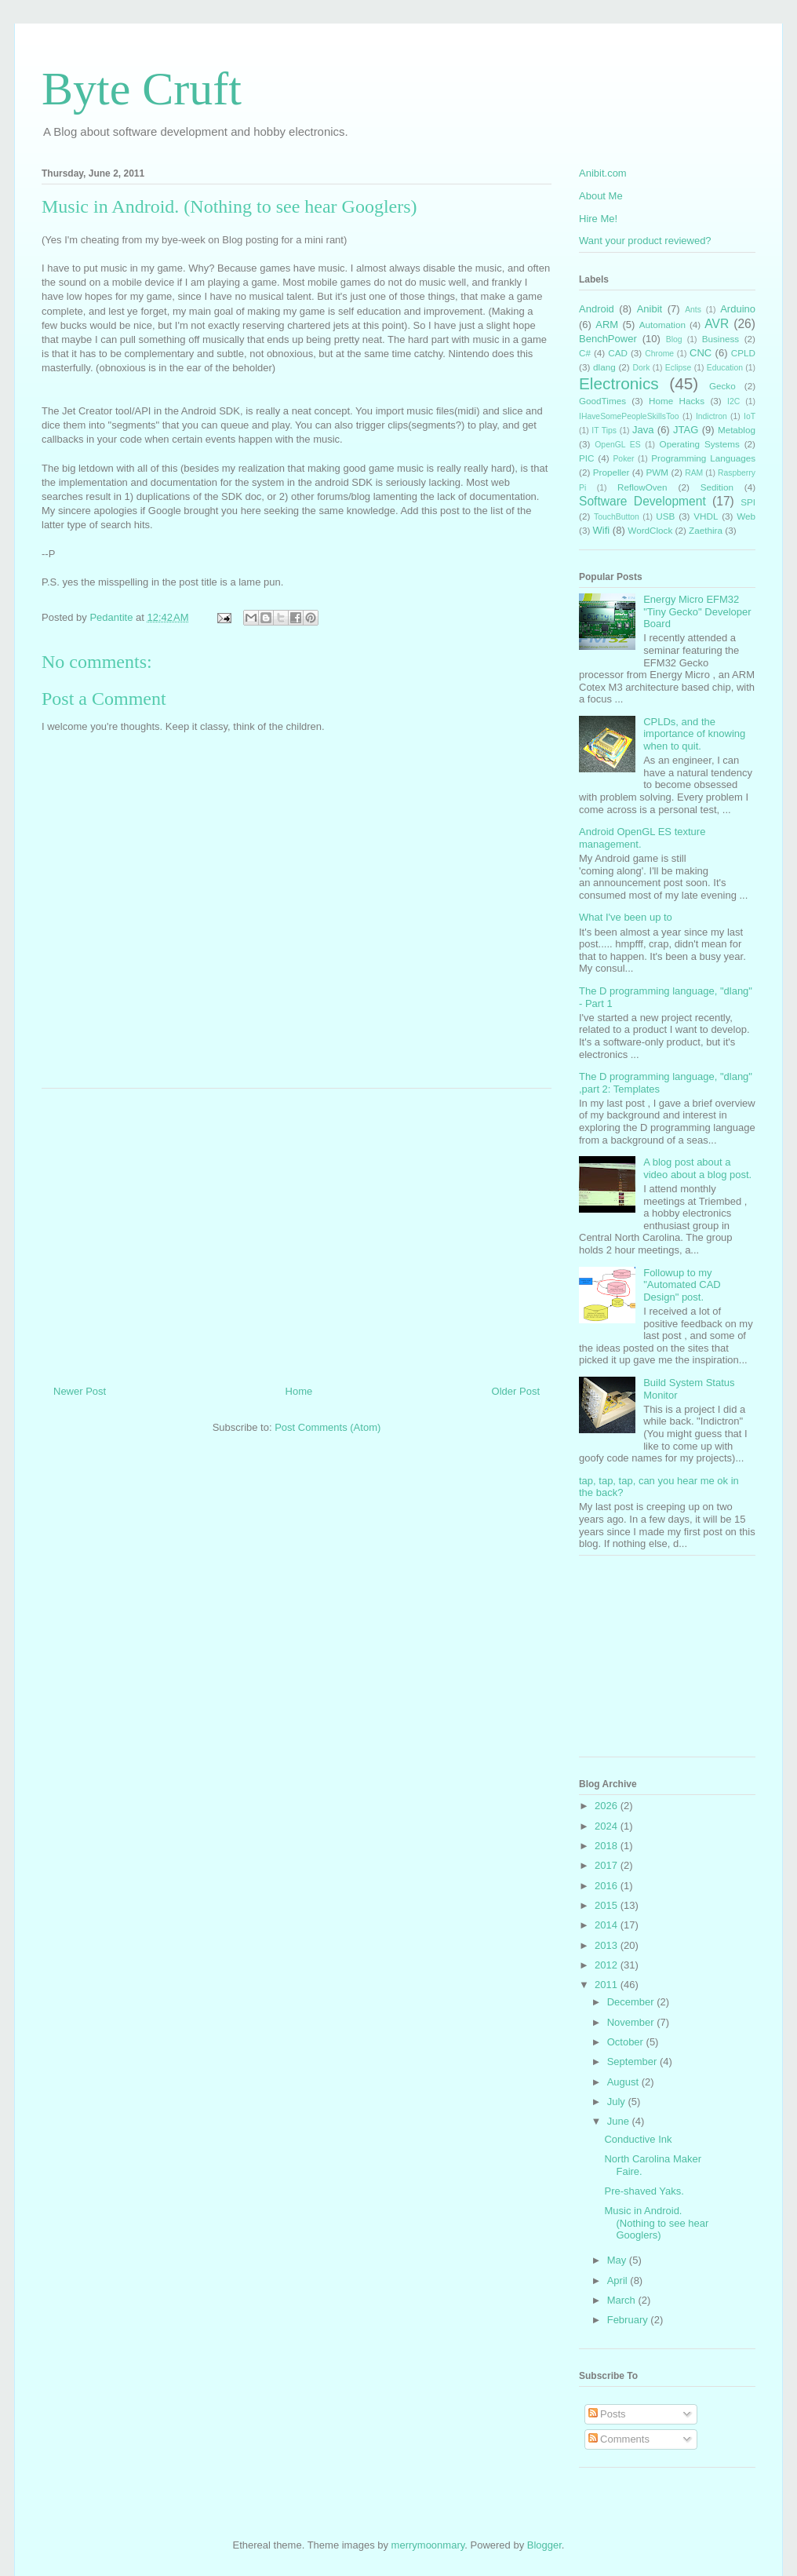 The height and width of the screenshot is (2576, 797). What do you see at coordinates (604, 430) in the screenshot?
I see `IT Tips` at bounding box center [604, 430].